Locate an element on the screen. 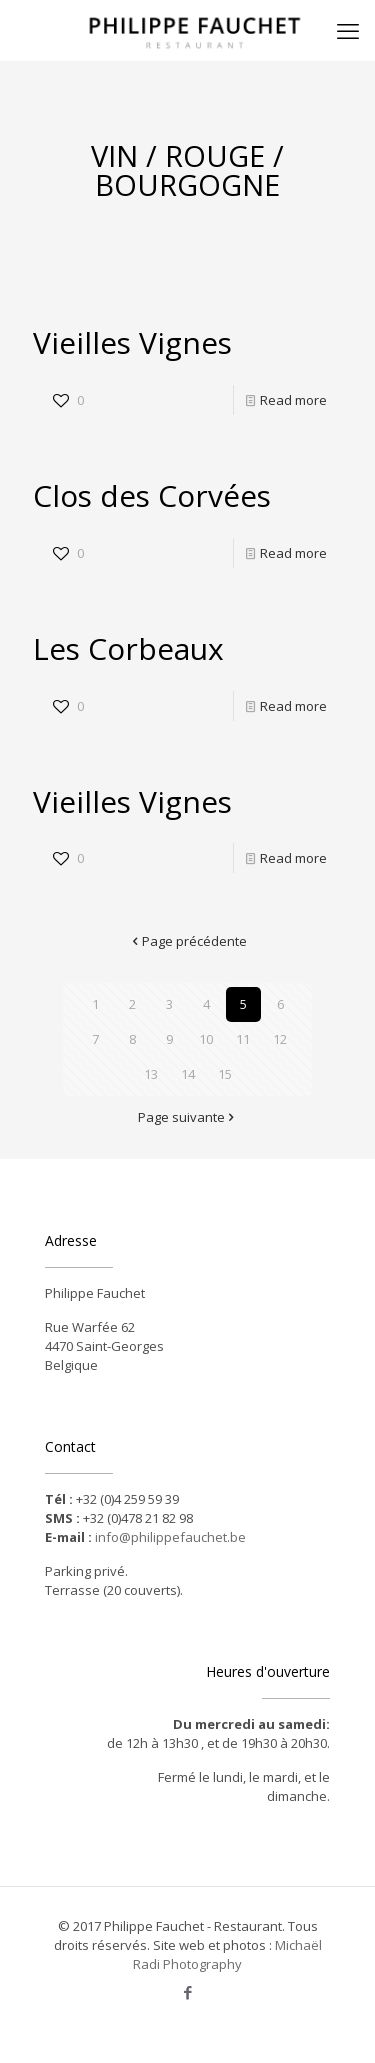  Page précédente is located at coordinates (188, 941).